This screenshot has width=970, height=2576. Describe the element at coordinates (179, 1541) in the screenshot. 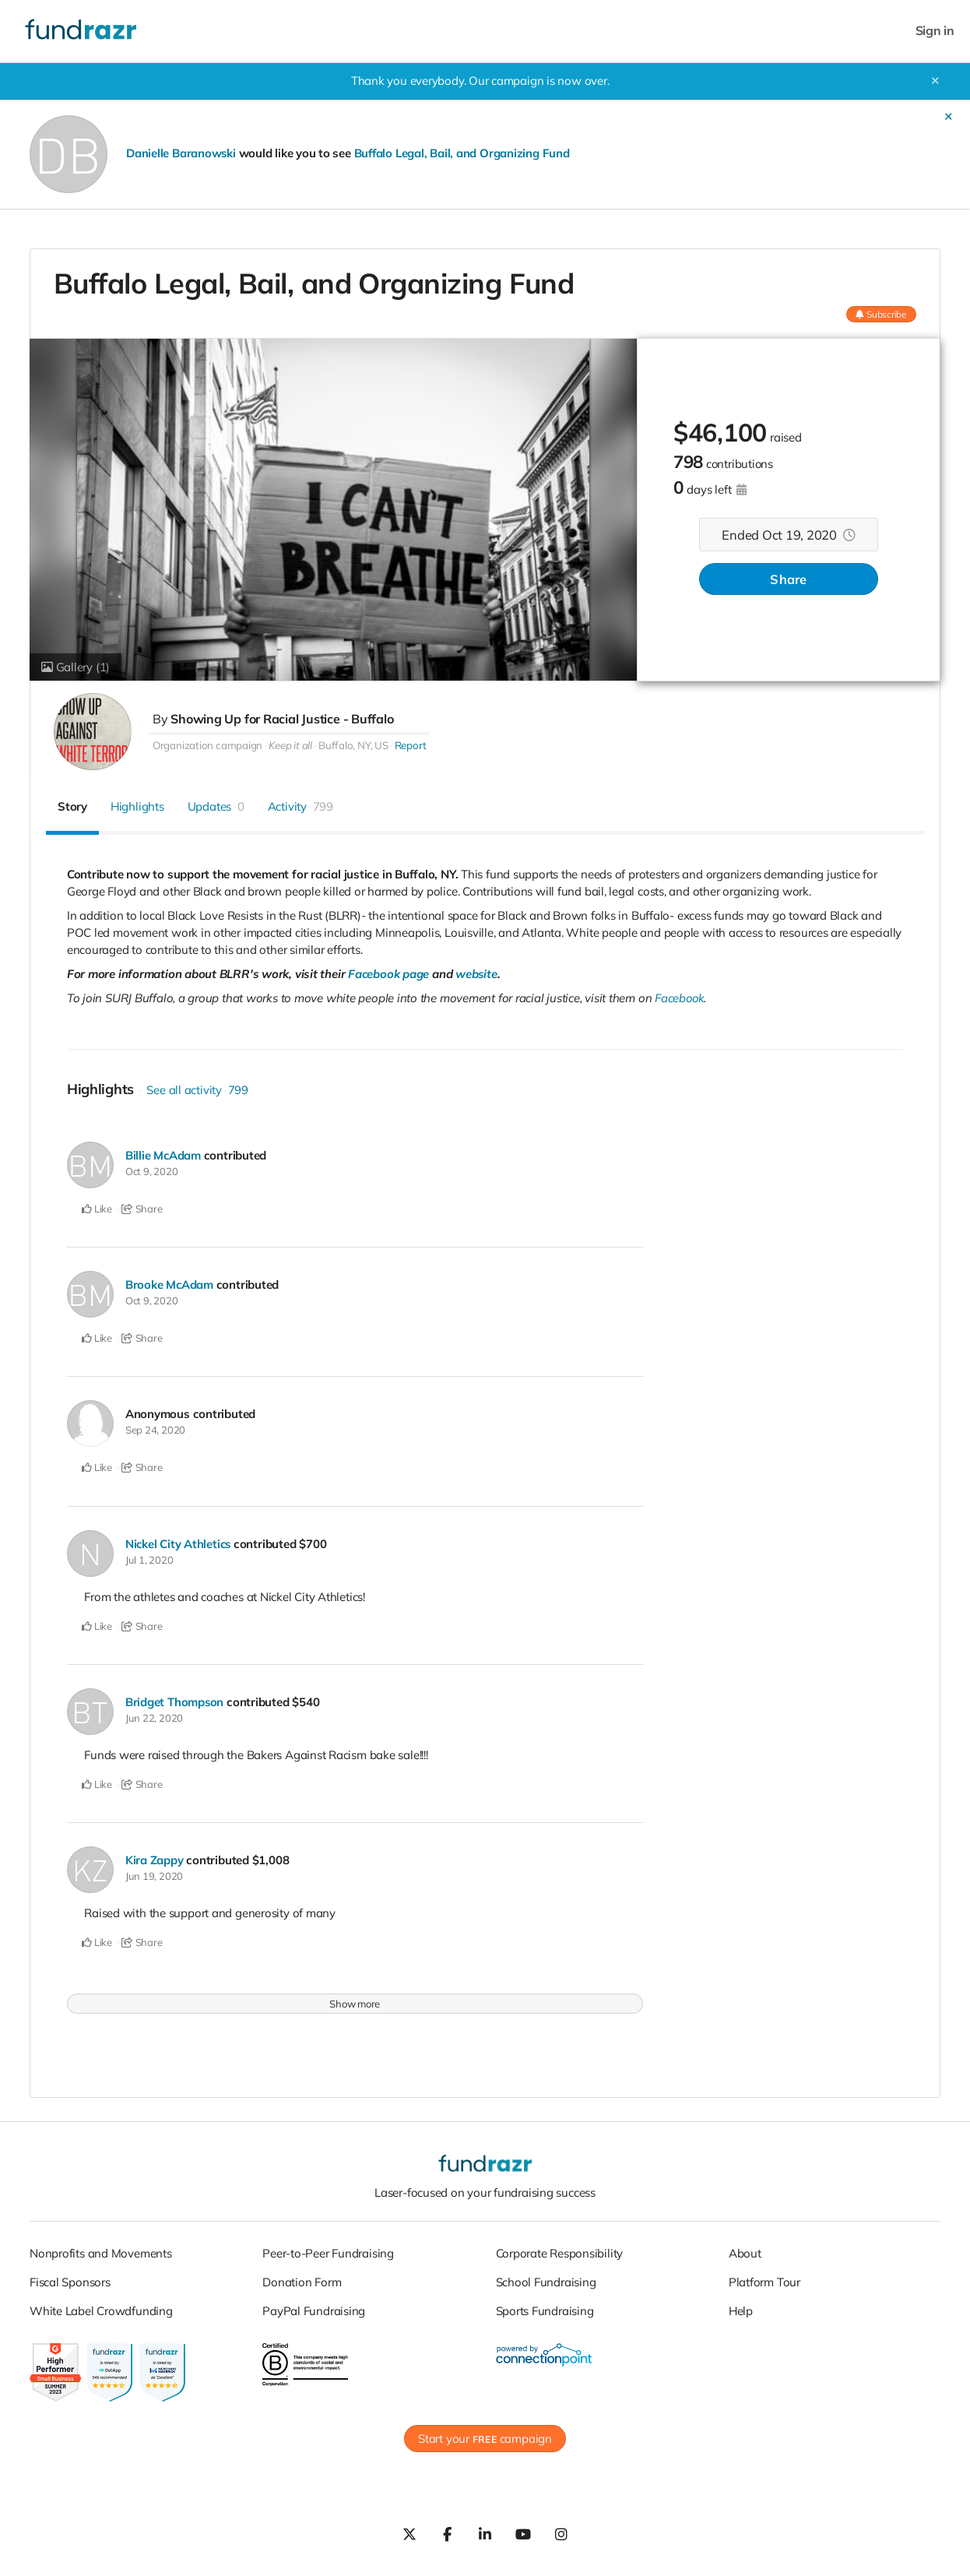

I see `Nickel City Athletics` at that location.